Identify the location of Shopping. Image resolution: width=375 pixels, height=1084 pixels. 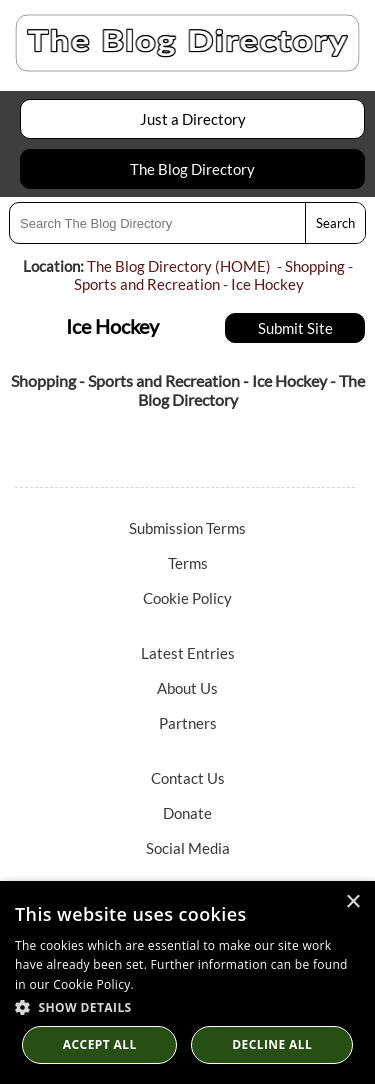
(315, 266).